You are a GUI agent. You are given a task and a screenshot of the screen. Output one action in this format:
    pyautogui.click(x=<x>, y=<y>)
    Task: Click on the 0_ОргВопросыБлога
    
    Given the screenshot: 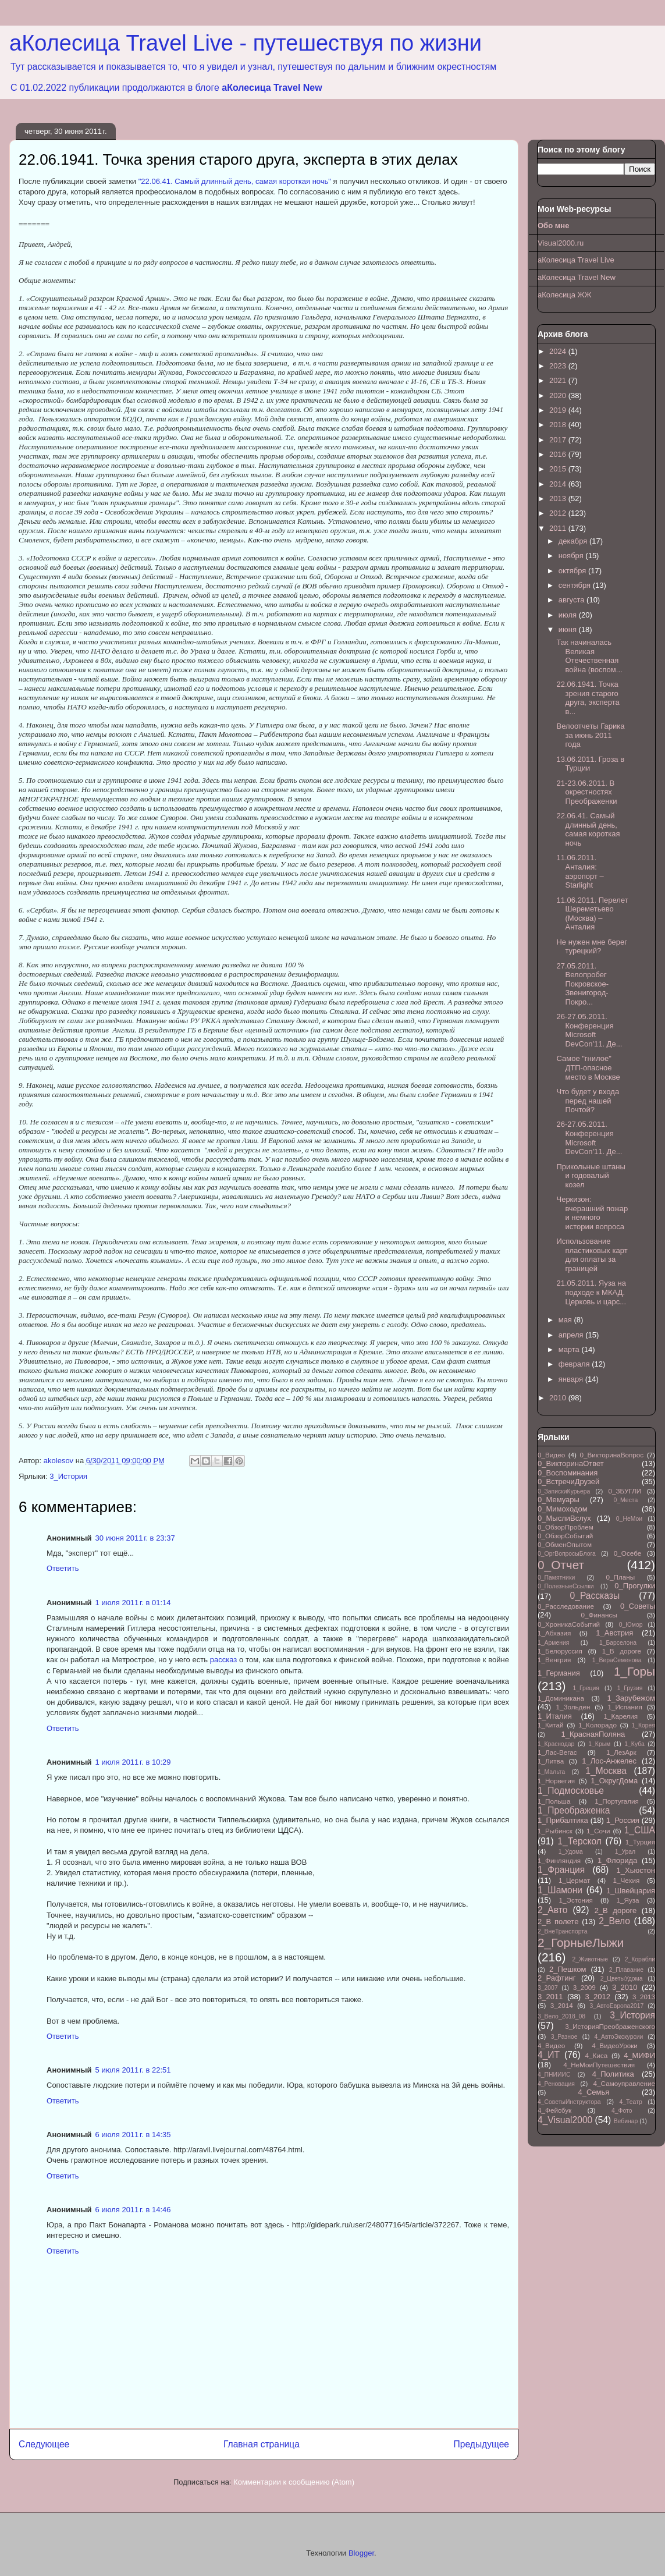 What is the action you would take?
    pyautogui.click(x=567, y=1553)
    